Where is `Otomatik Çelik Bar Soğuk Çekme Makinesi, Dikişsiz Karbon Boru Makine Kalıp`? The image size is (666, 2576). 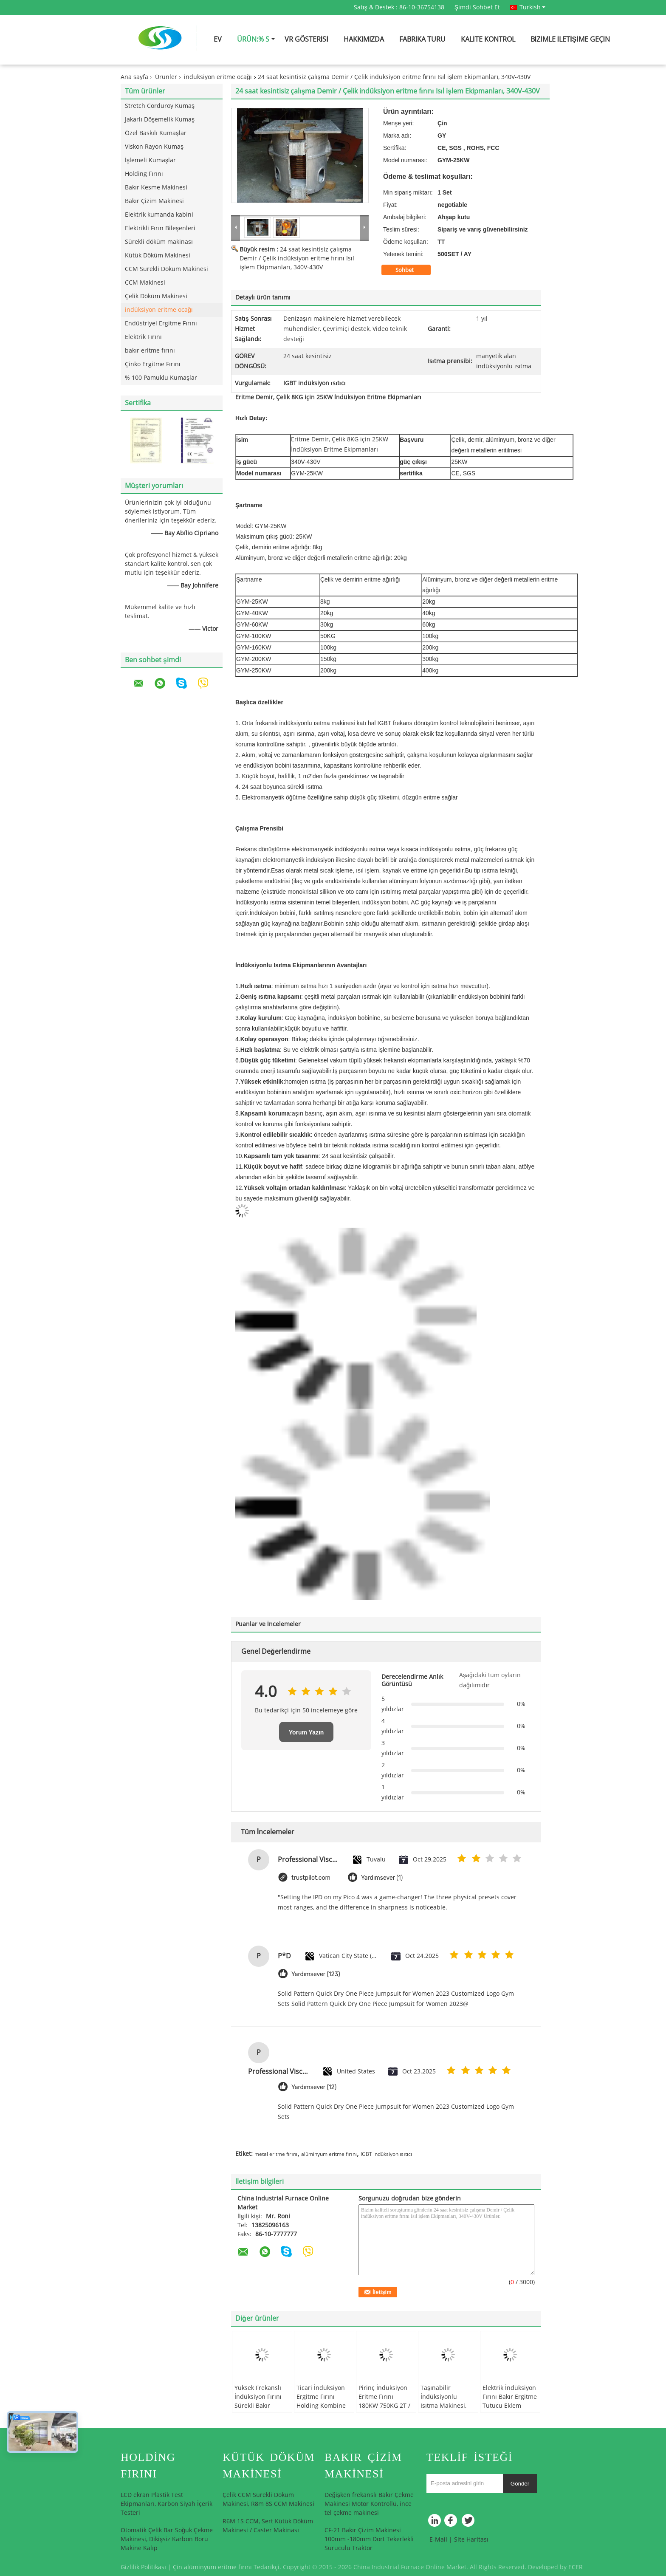 Otomatik Çelik Bar Soğuk Çekme Makinesi, Dikişsiz Karbon Boru Makine Kalıp is located at coordinates (167, 2539).